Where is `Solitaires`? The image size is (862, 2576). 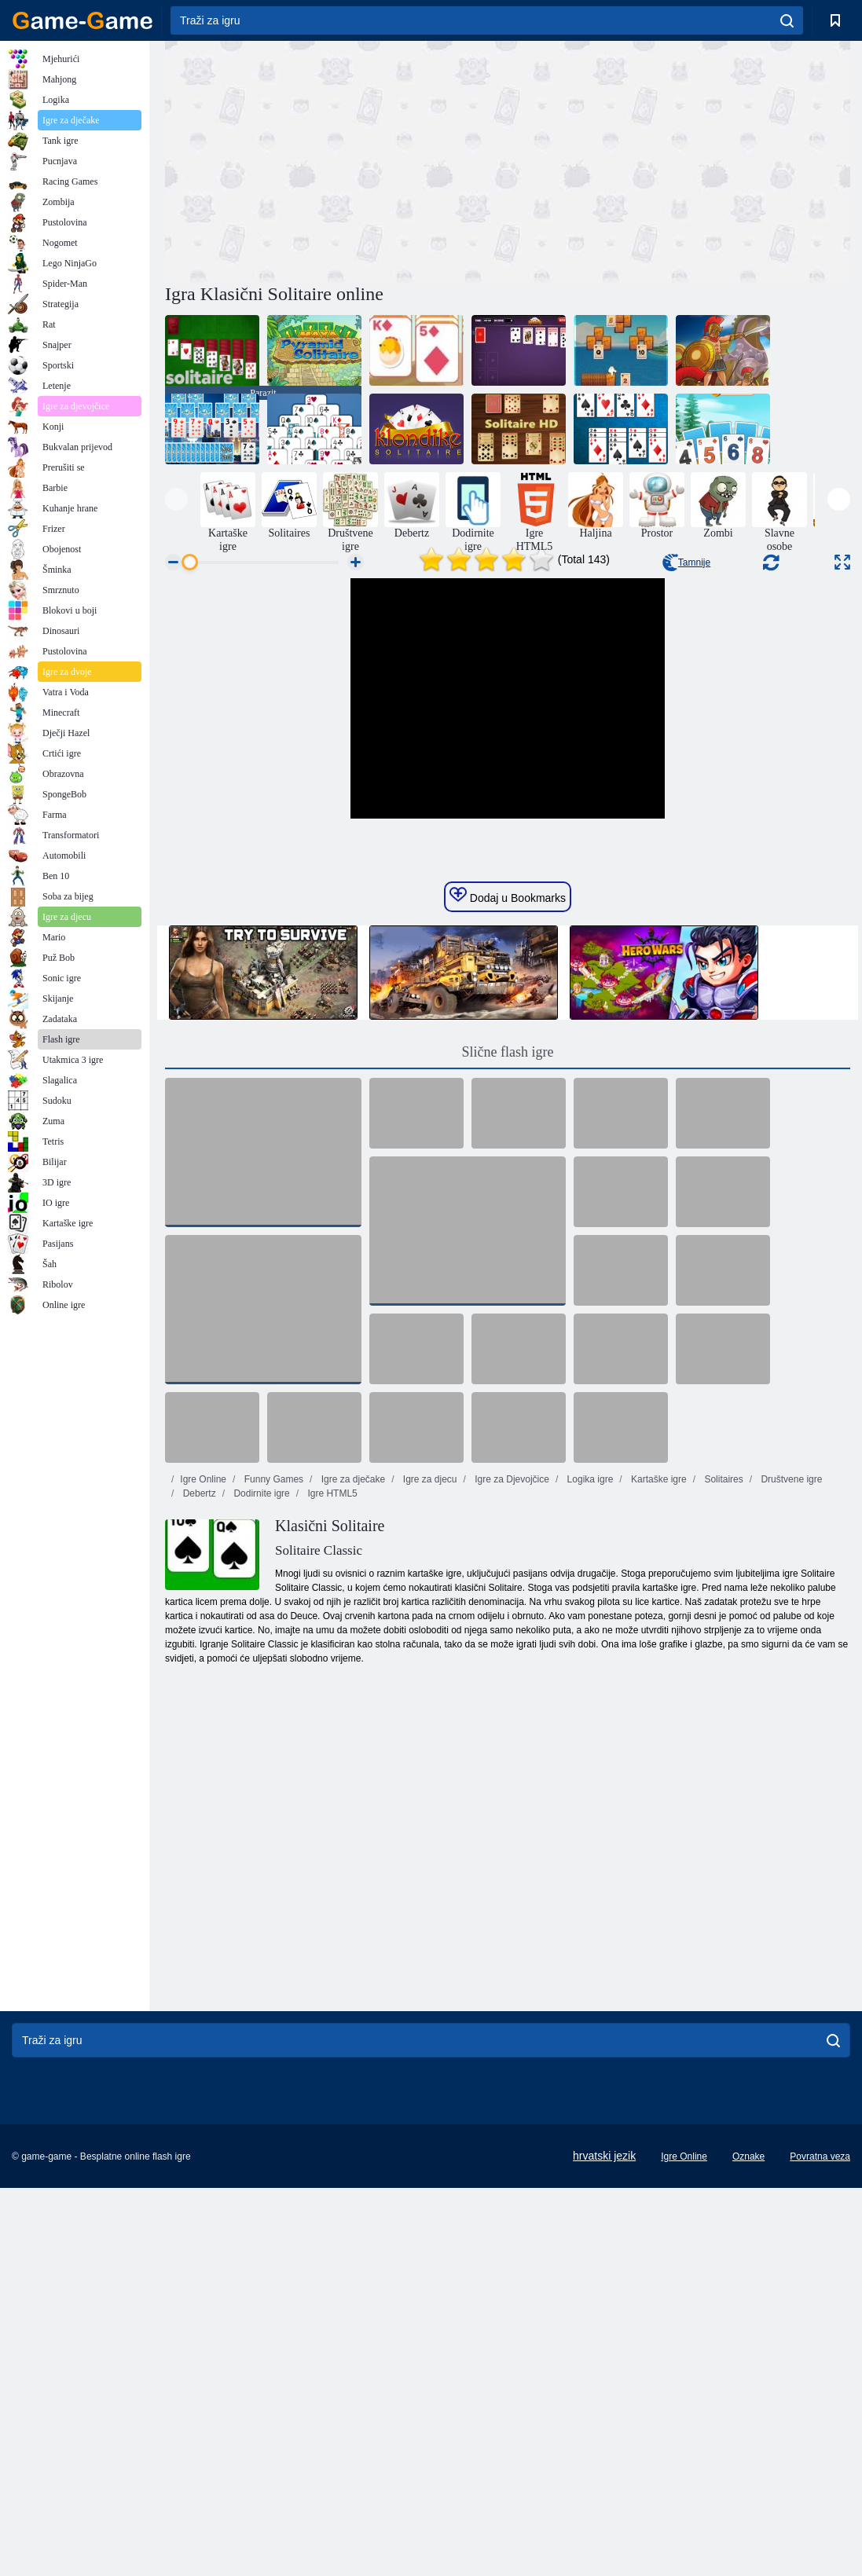 Solitaires is located at coordinates (722, 1762).